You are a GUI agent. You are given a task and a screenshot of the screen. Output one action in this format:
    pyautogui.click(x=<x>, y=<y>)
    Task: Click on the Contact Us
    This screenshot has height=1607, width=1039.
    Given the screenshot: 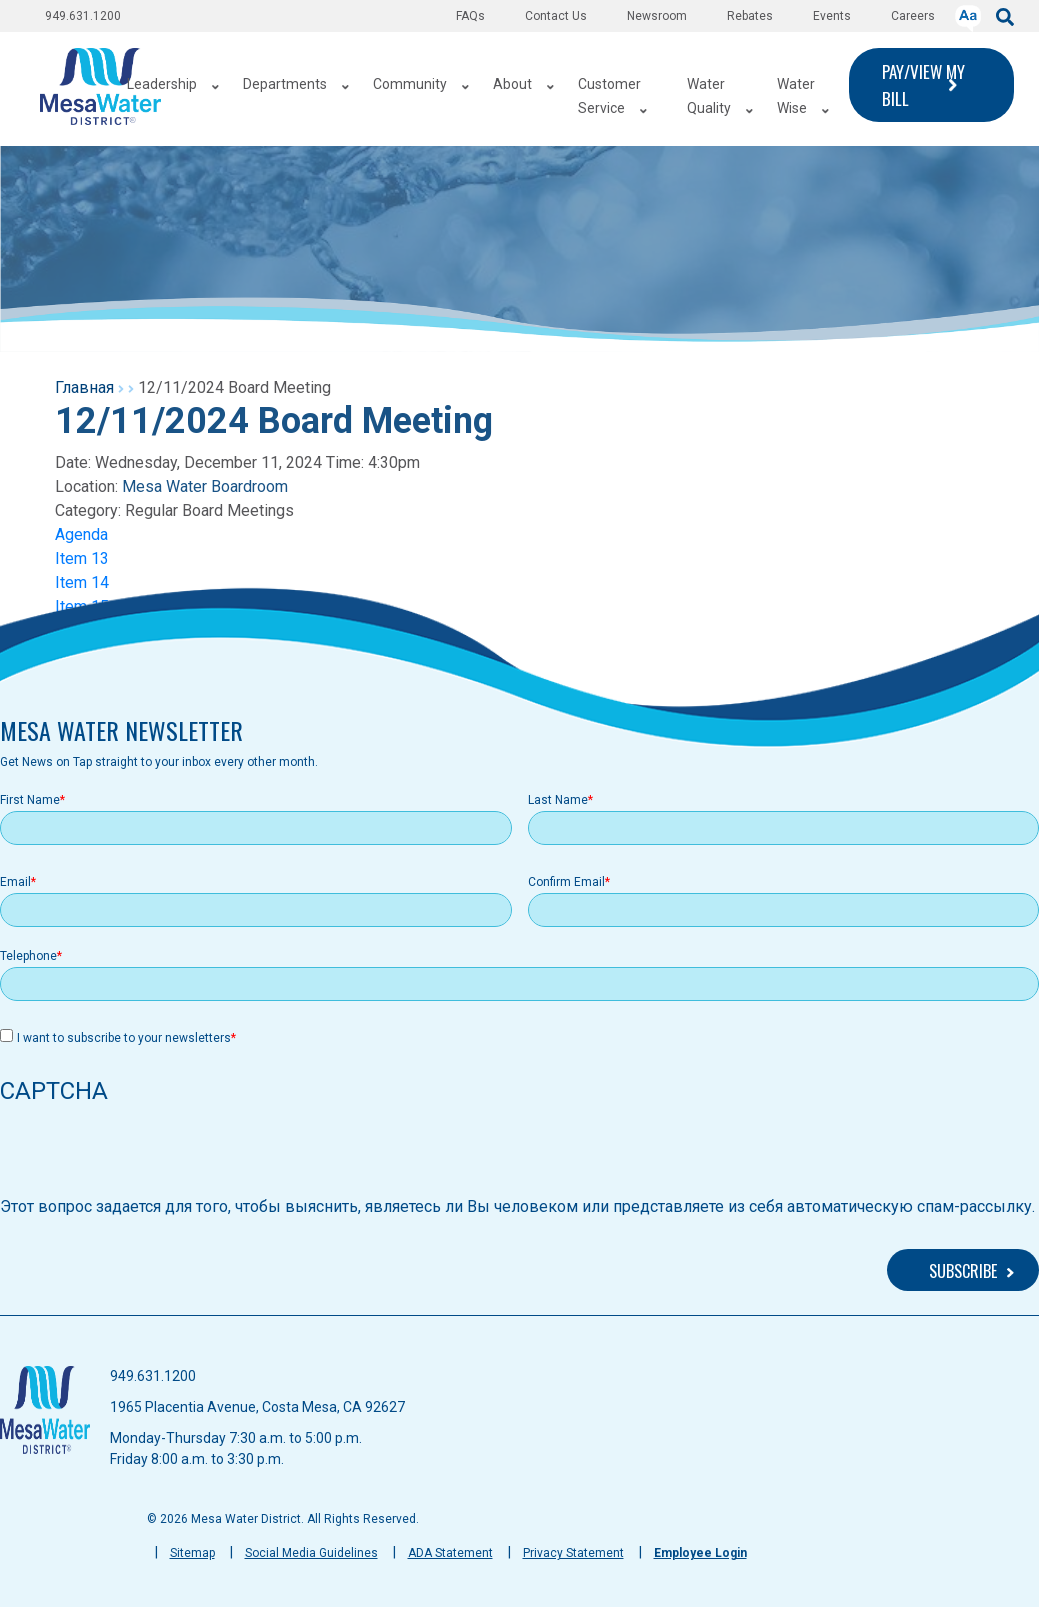 What is the action you would take?
    pyautogui.click(x=556, y=16)
    